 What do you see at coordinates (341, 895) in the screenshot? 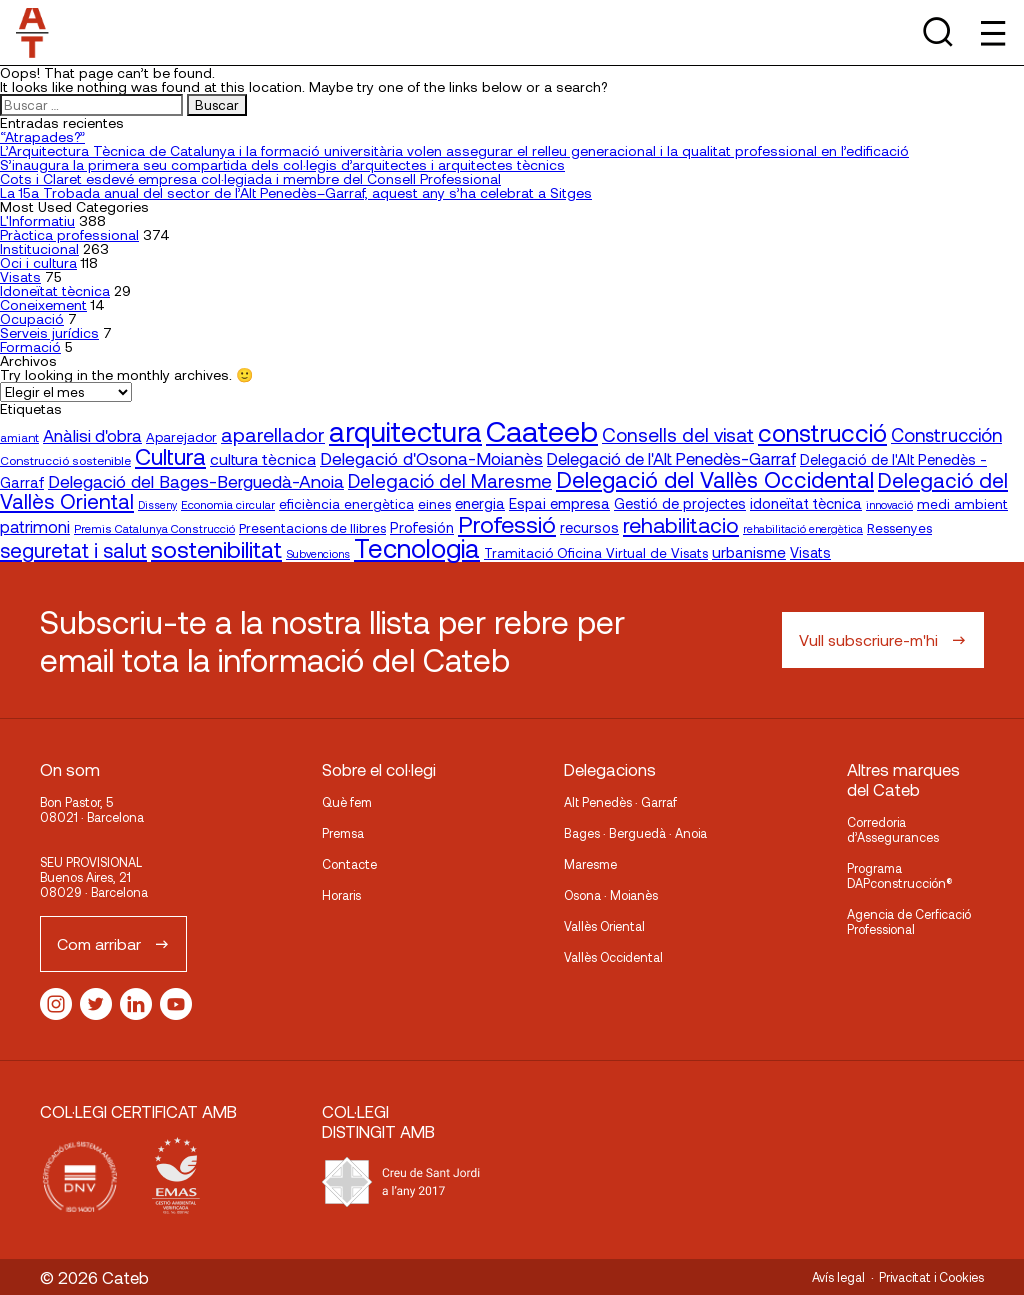
I see `Horaris` at bounding box center [341, 895].